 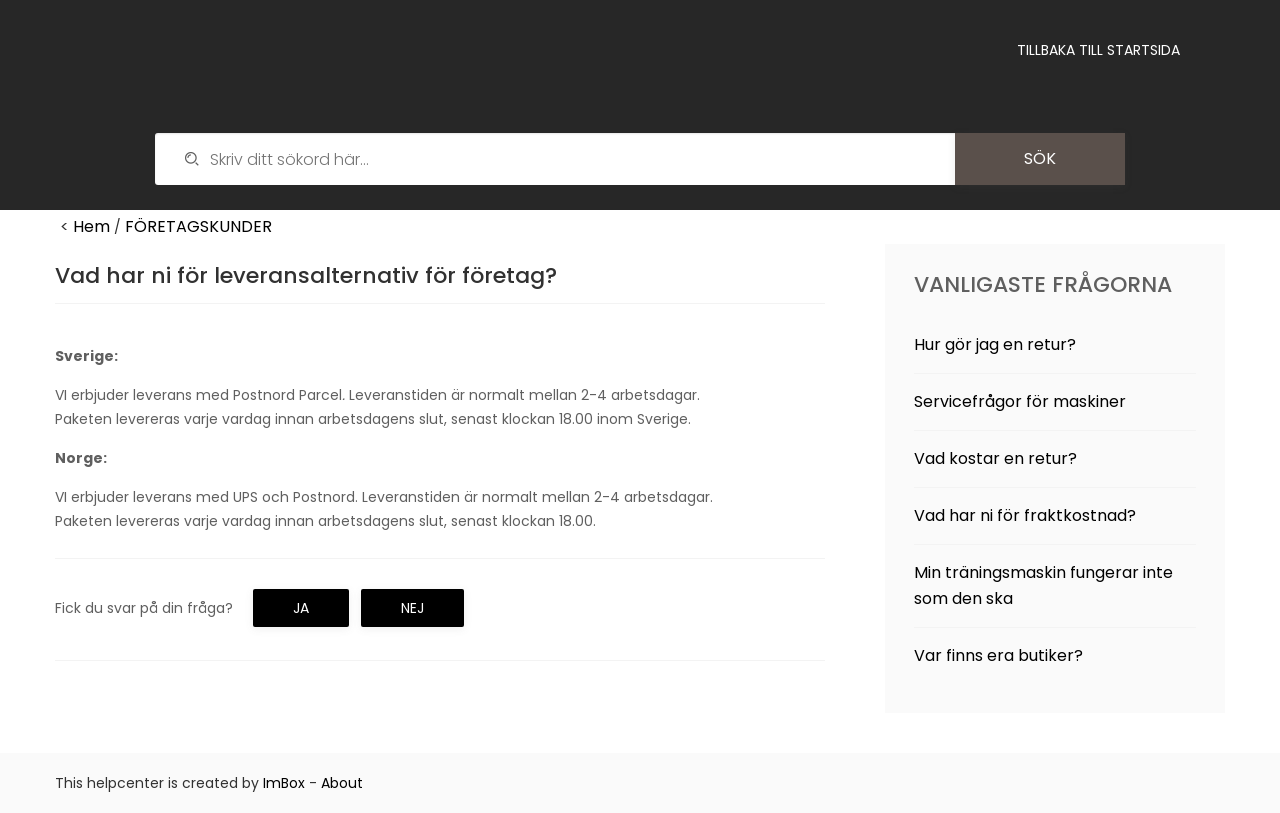 I want to click on Tillbaka till startsida, so click(x=1098, y=50).